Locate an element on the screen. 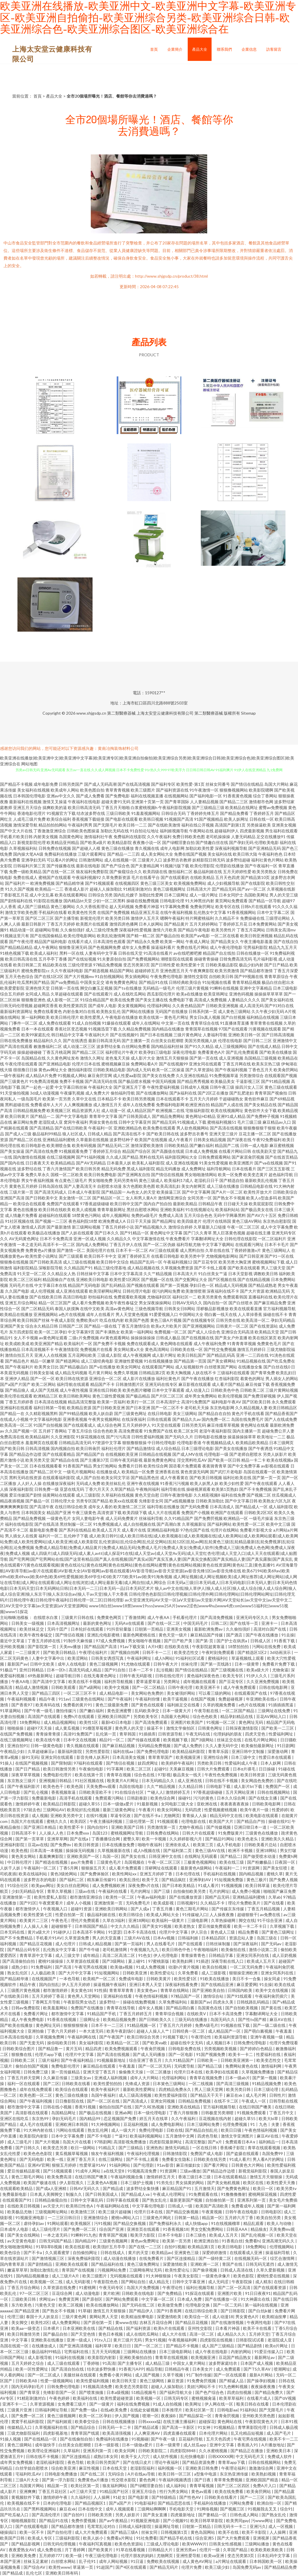 This screenshot has height=2576, width=298. 国产午夜福利影片 is located at coordinates (24, 1786).